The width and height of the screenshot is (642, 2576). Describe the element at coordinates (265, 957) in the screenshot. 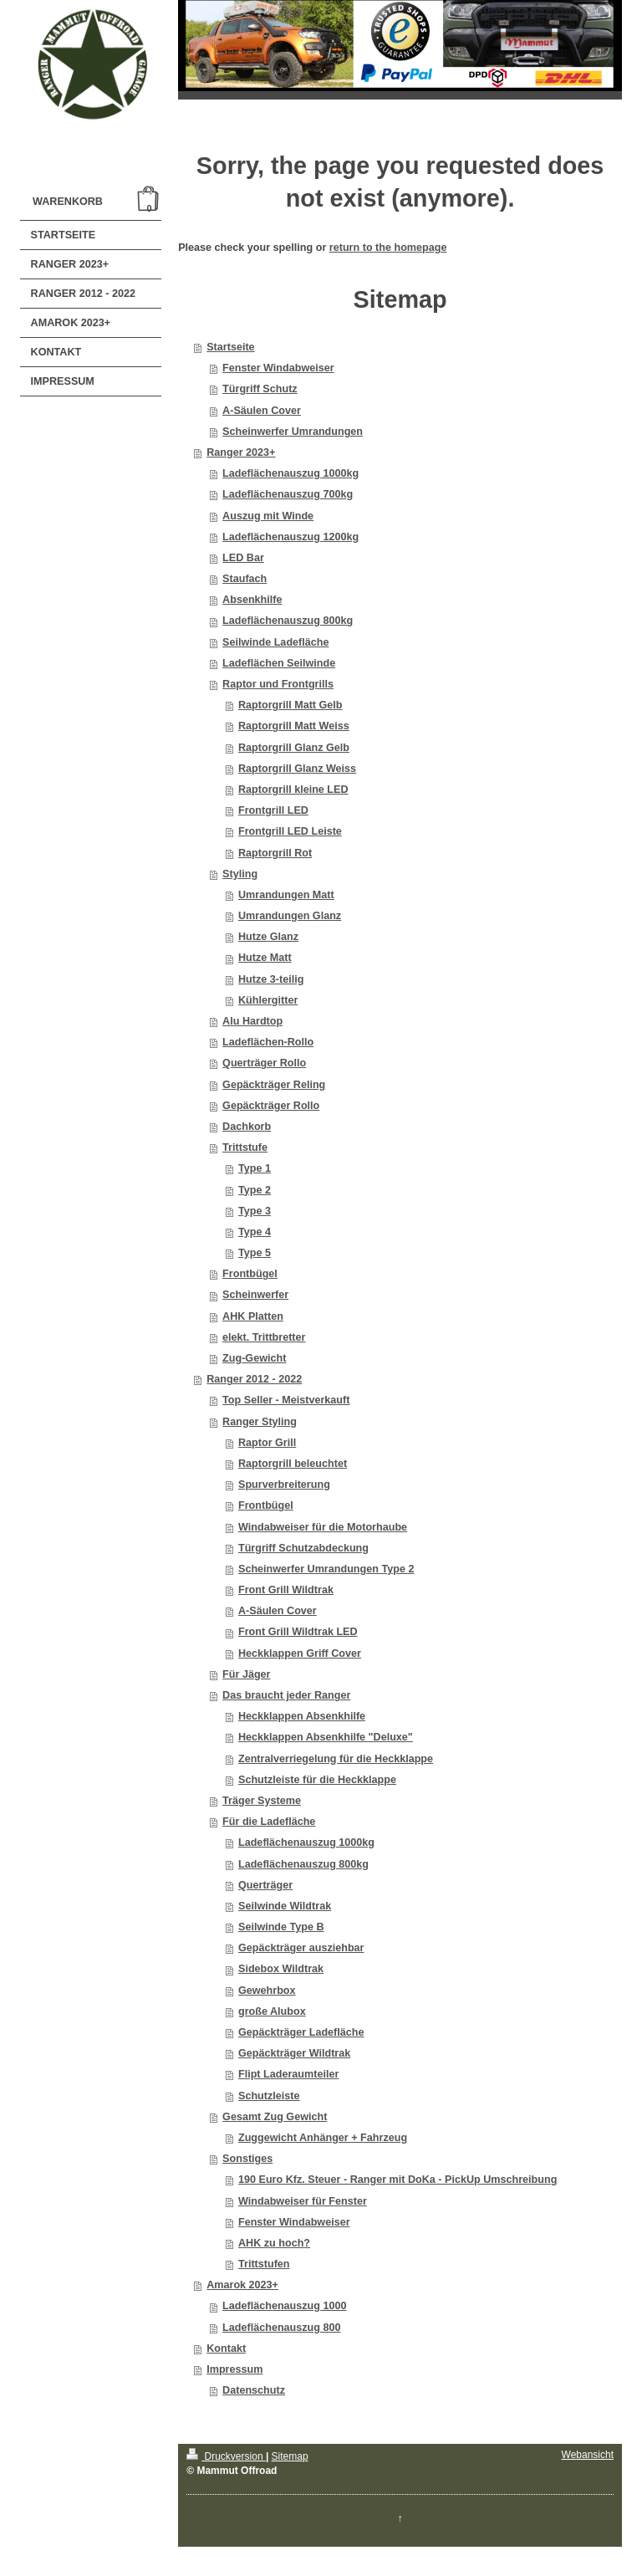

I see `Hutze Matt` at that location.